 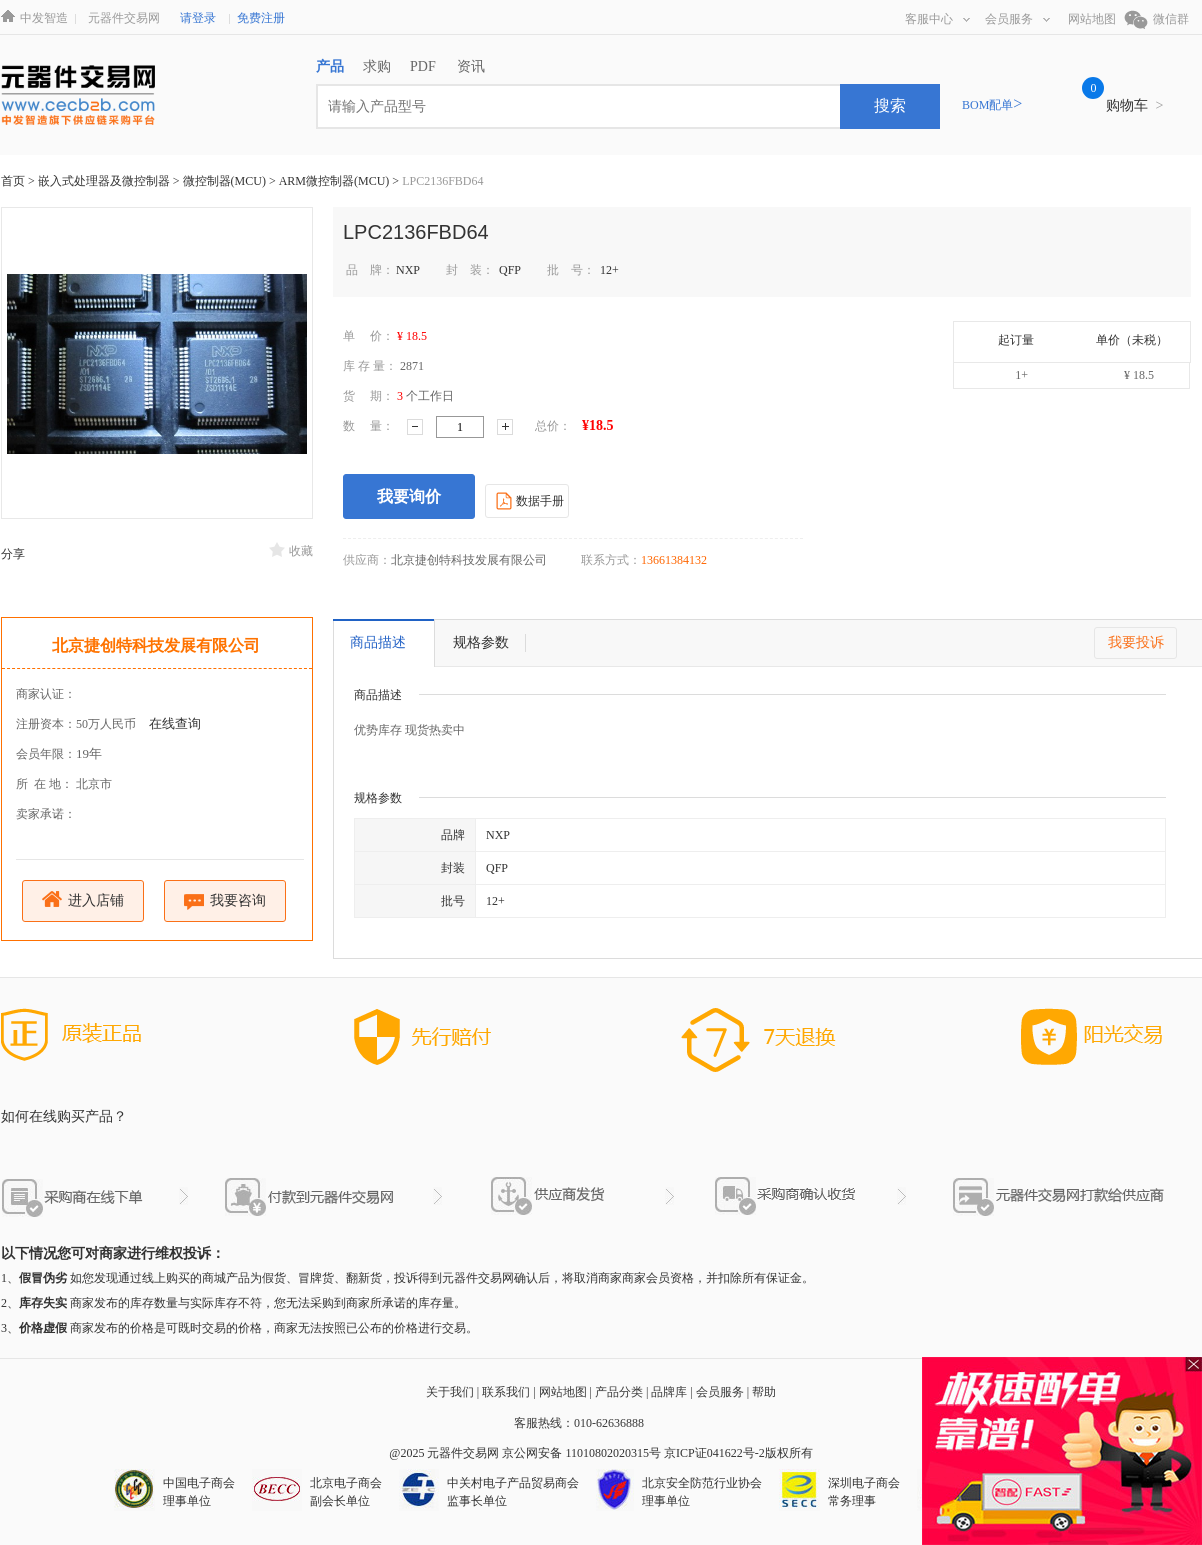 What do you see at coordinates (527, 500) in the screenshot?
I see `数据手册` at bounding box center [527, 500].